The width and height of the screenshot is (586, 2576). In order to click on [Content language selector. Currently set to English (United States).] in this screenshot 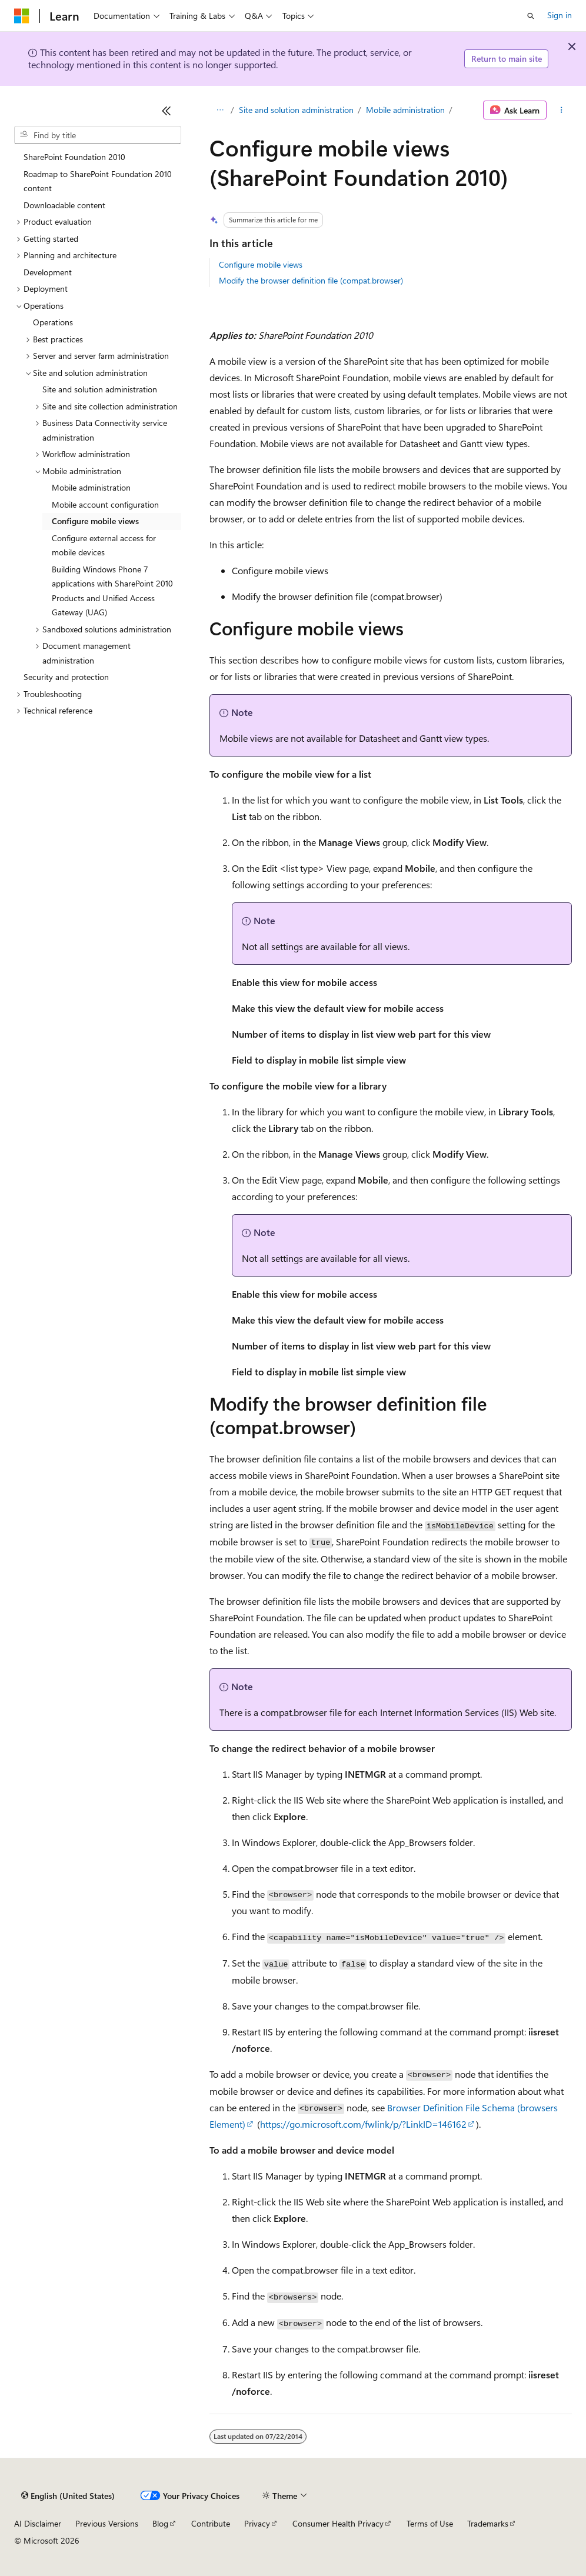, I will do `click(68, 2496)`.